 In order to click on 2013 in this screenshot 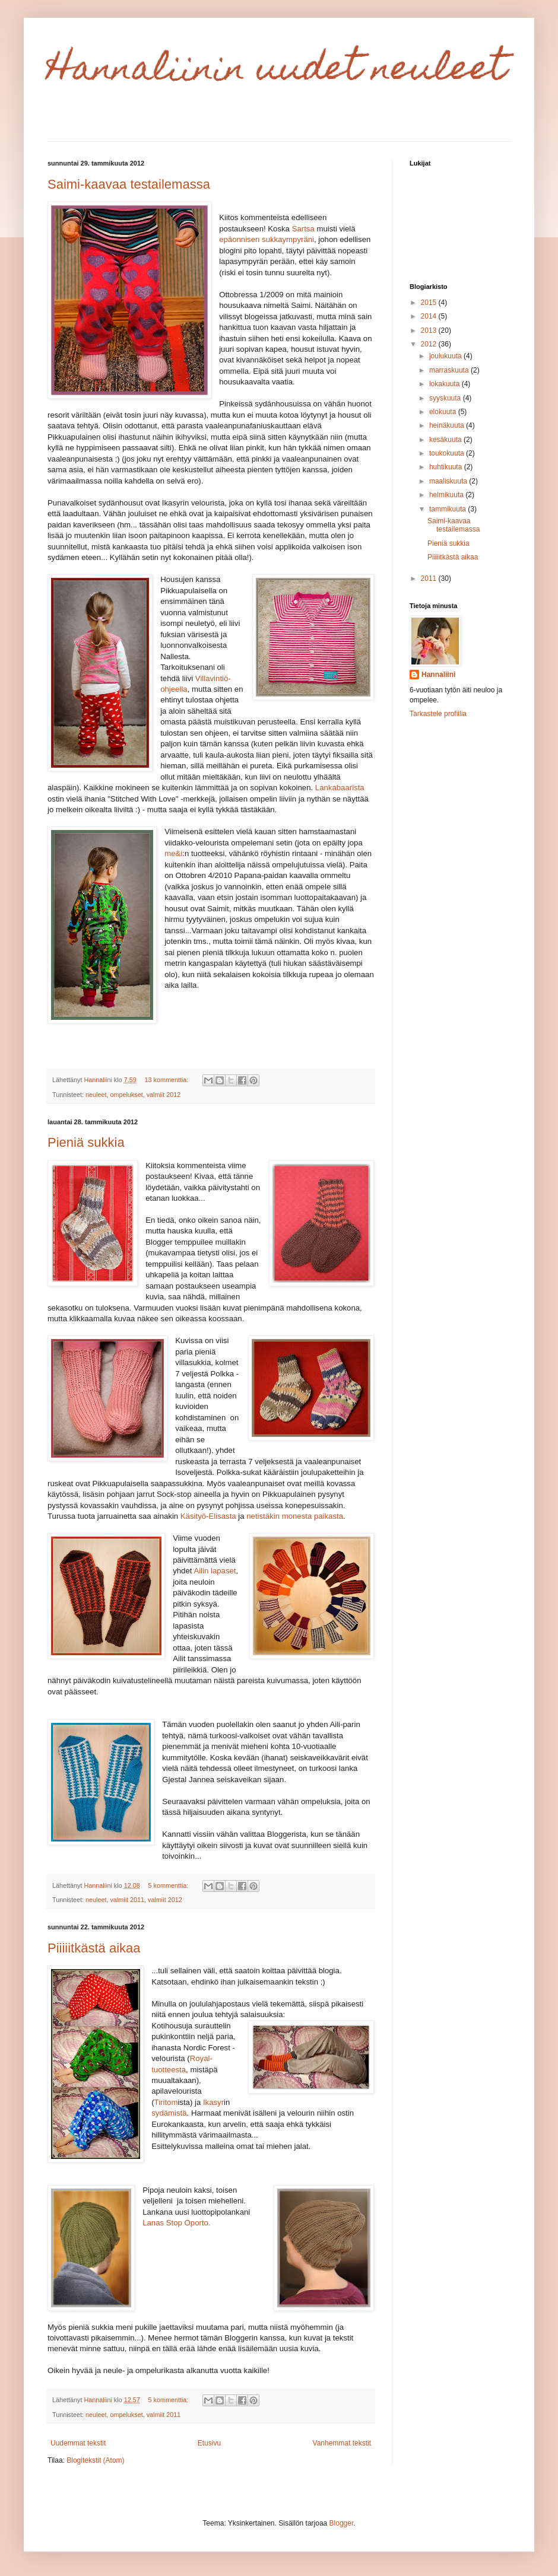, I will do `click(430, 330)`.